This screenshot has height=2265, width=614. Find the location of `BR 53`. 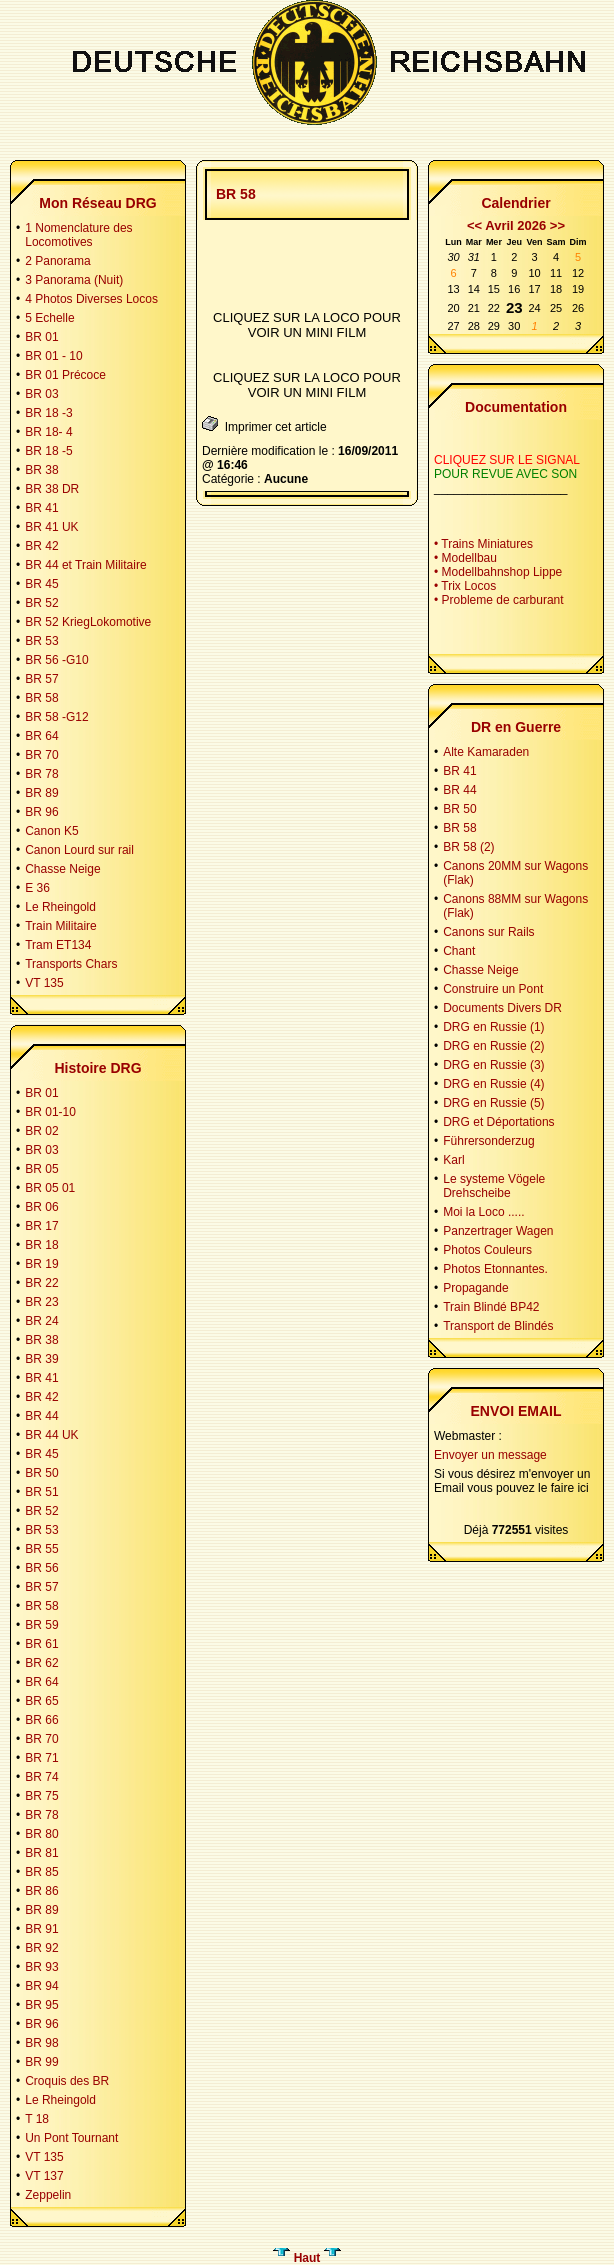

BR 53 is located at coordinates (41, 641).